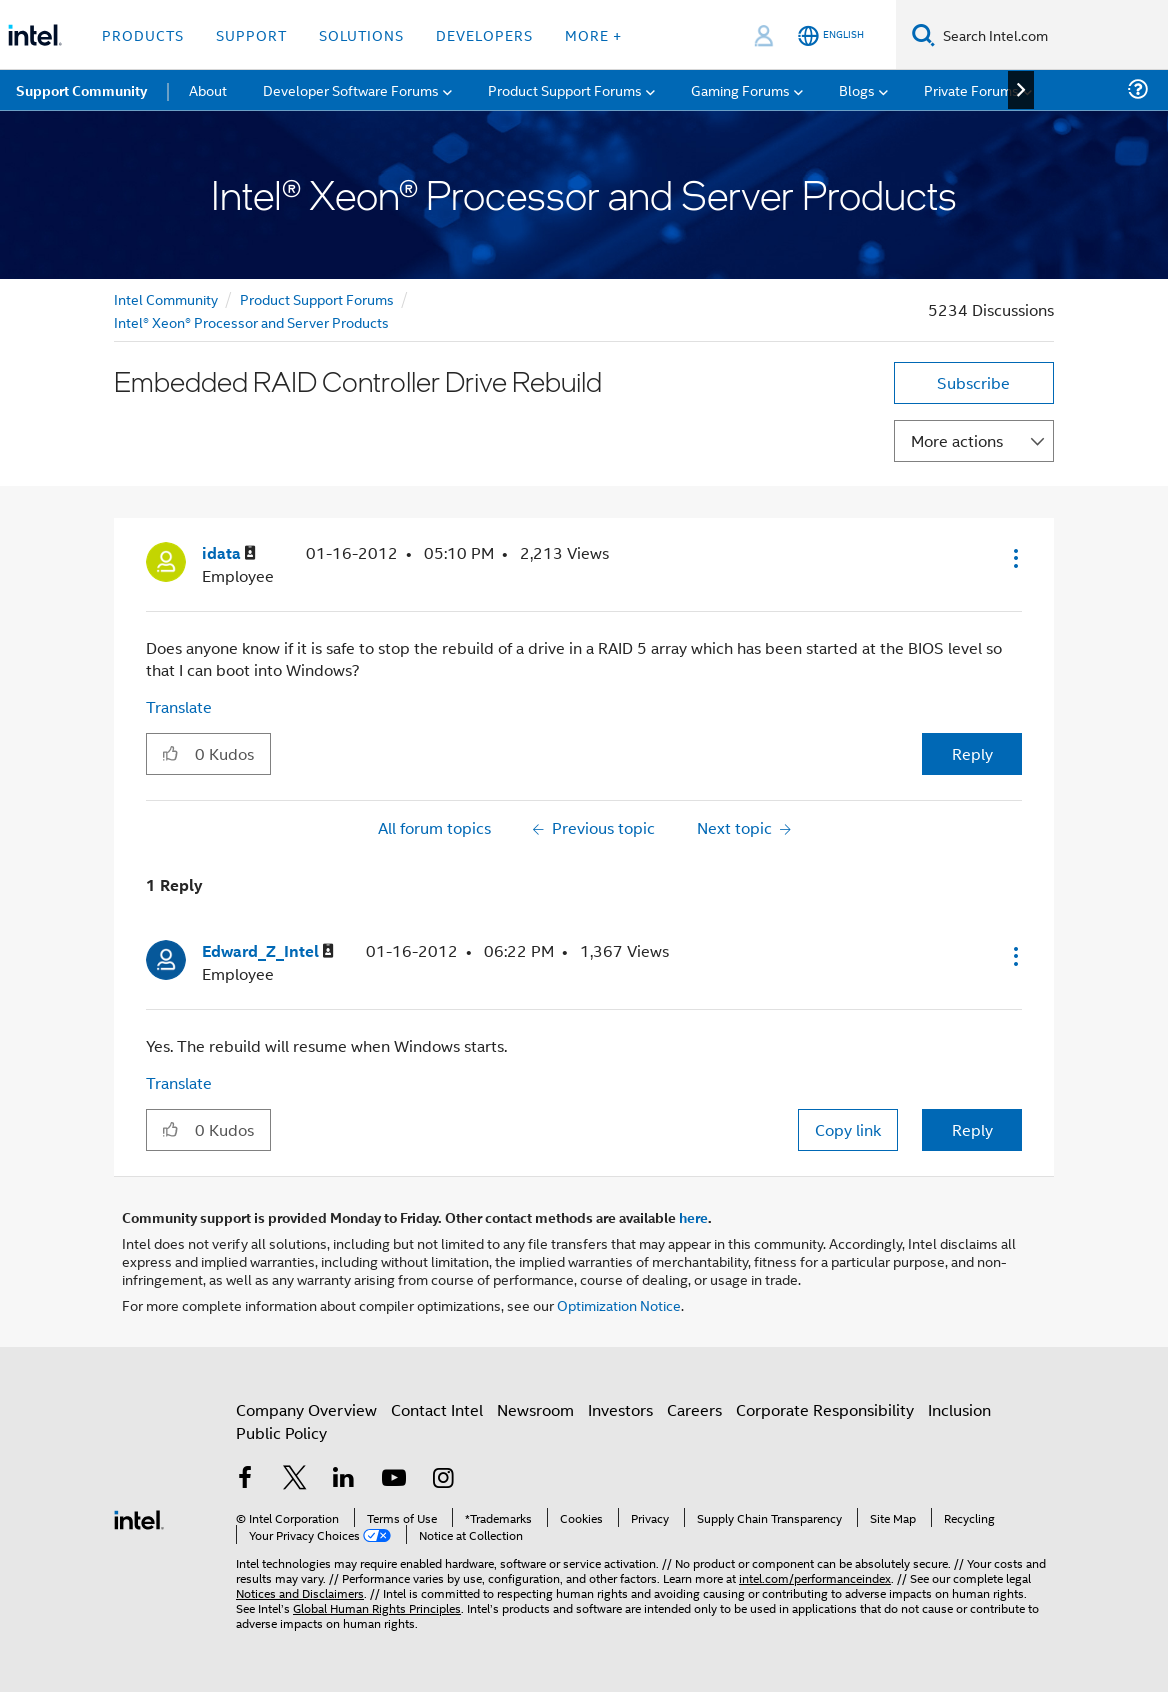  What do you see at coordinates (300, 1592) in the screenshot?
I see `Notices and Disclaimers` at bounding box center [300, 1592].